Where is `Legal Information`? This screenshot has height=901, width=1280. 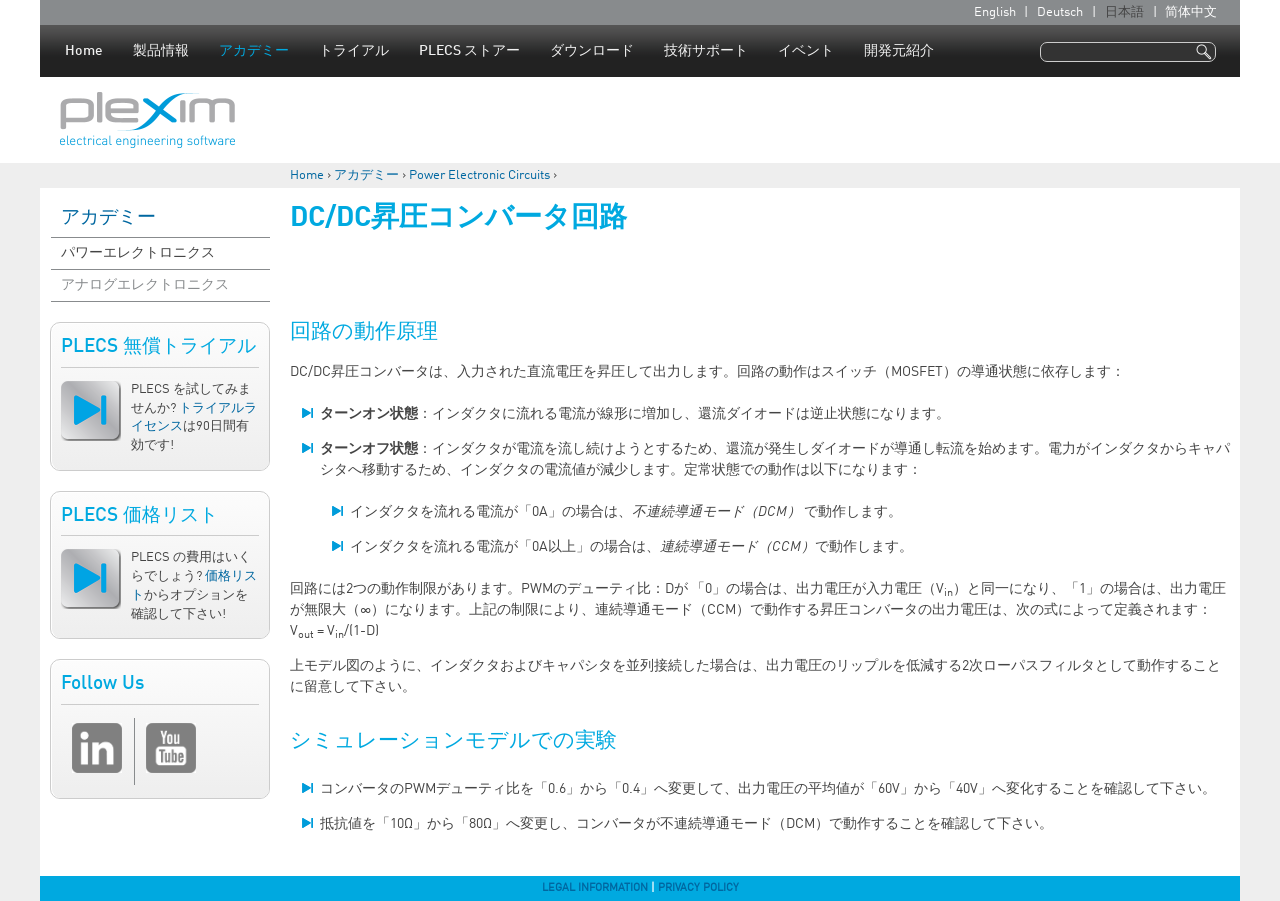
Legal Information is located at coordinates (595, 888).